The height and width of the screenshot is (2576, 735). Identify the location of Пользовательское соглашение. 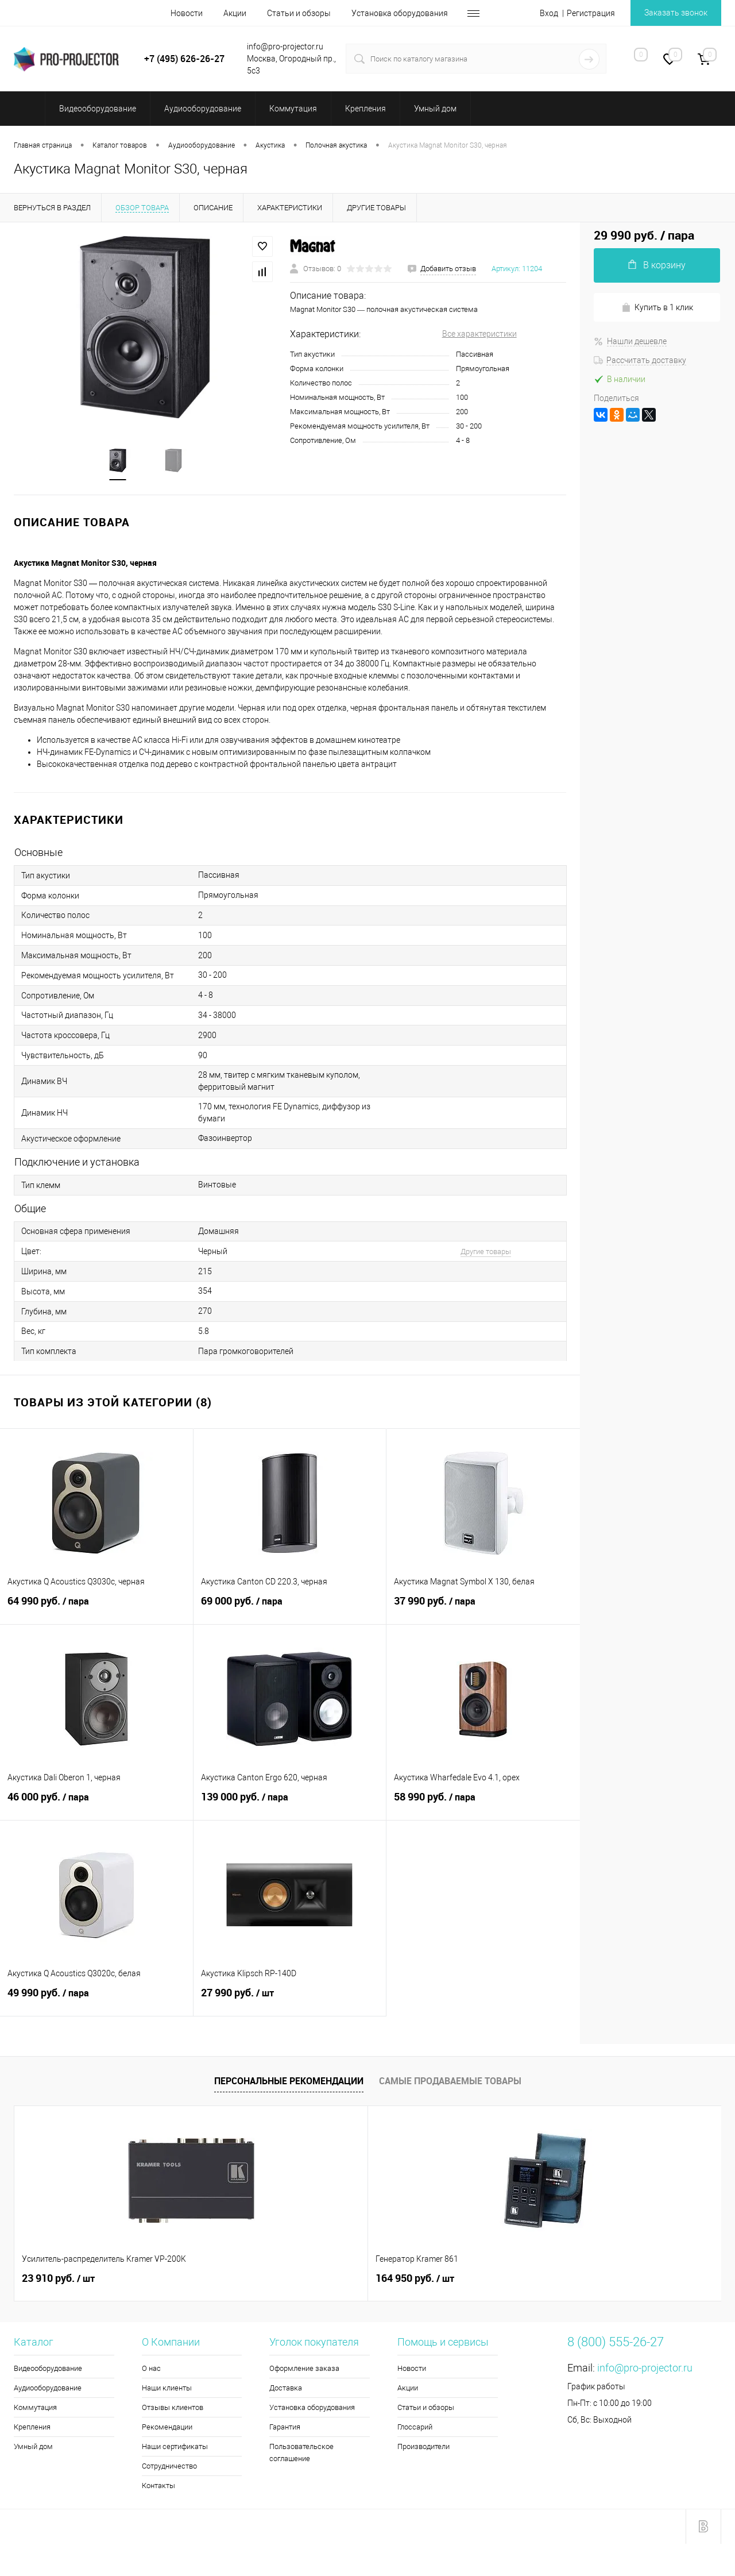
(301, 2453).